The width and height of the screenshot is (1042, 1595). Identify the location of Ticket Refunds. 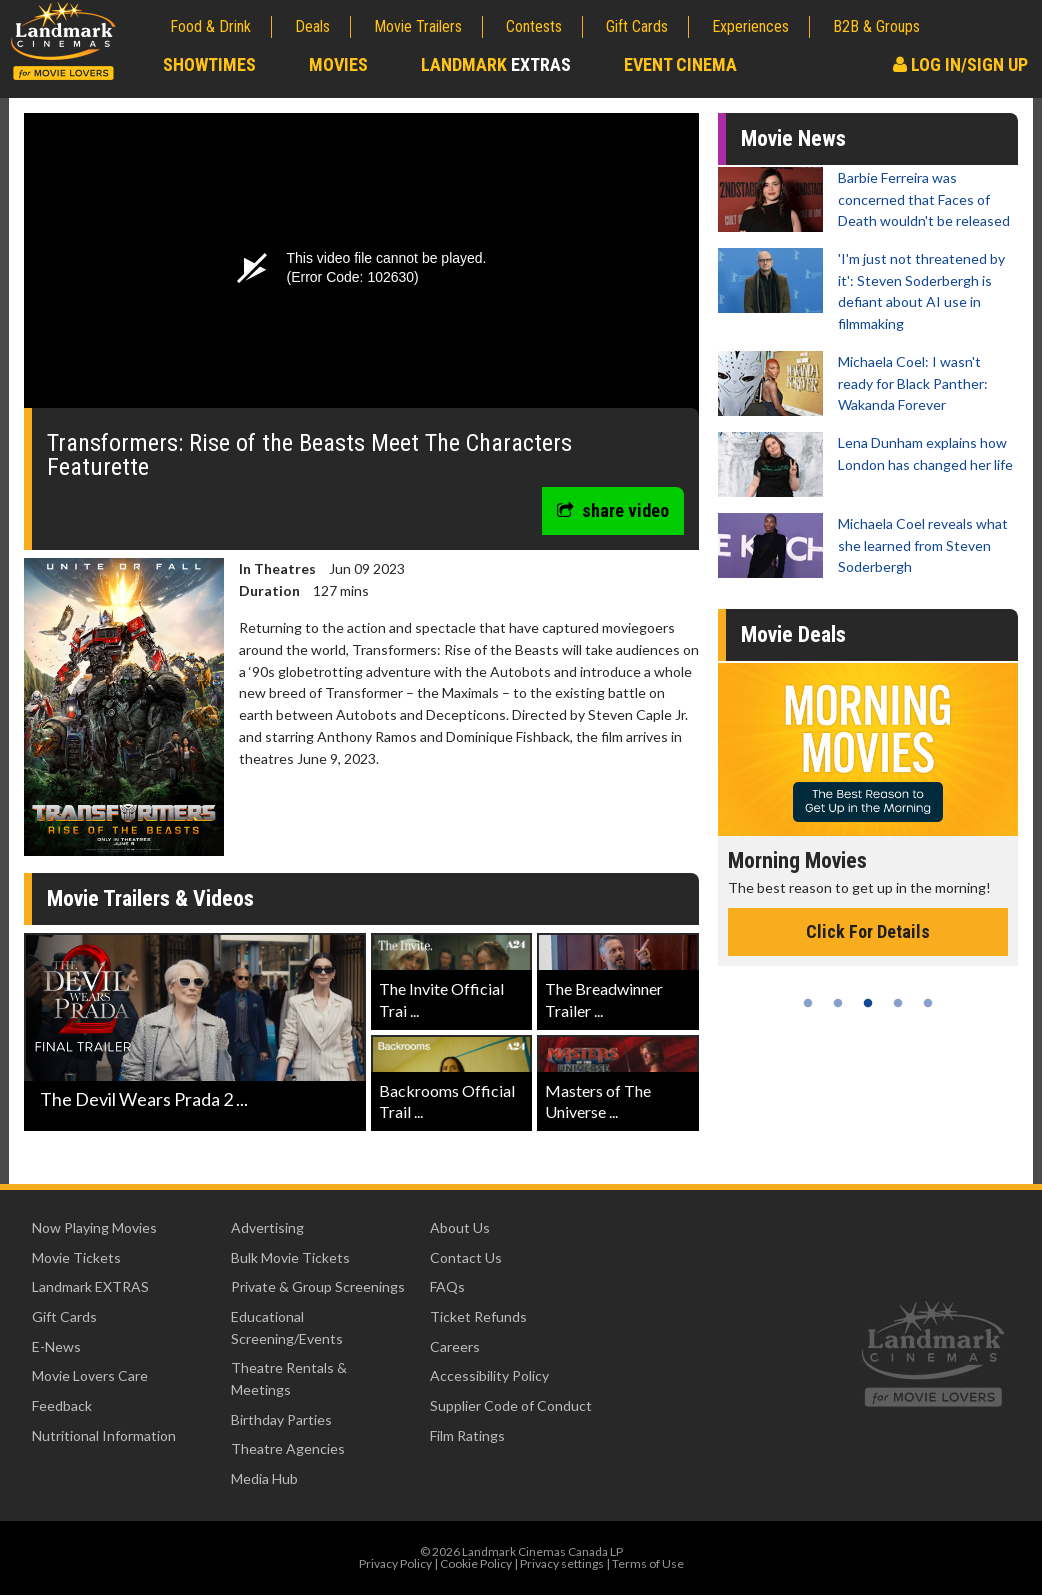
(478, 1316).